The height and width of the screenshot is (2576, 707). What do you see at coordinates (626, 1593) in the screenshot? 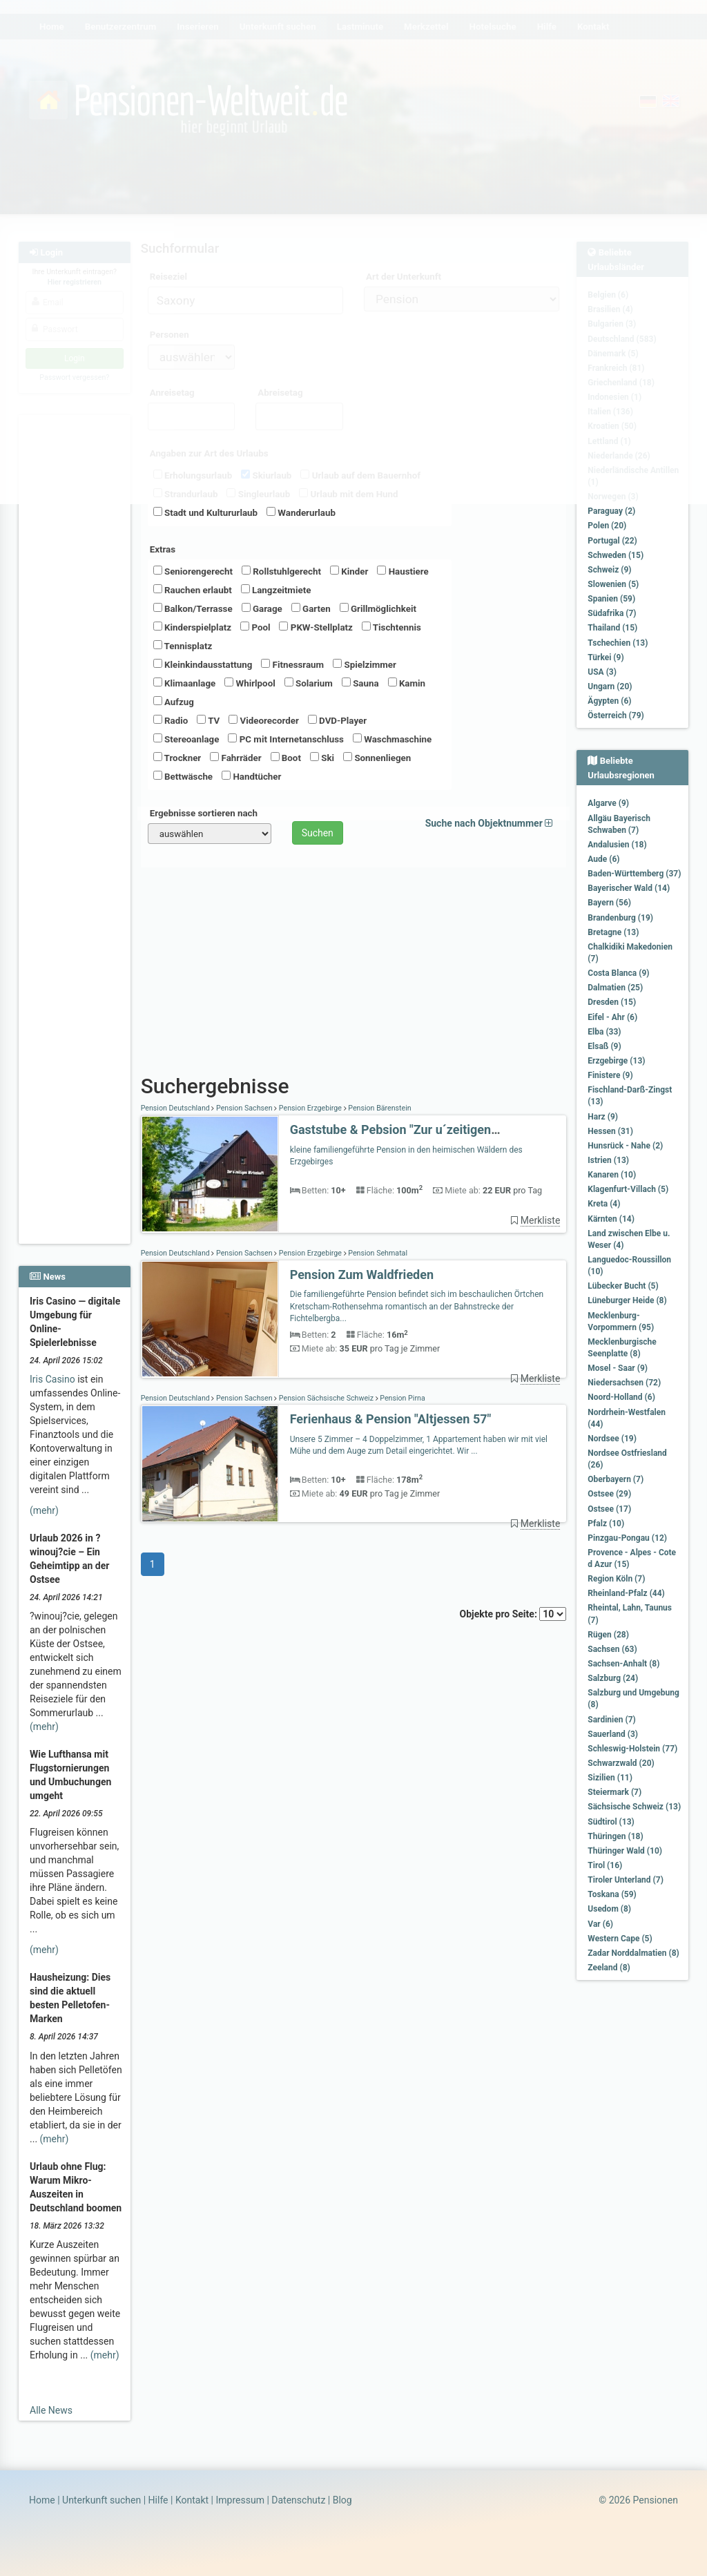
I see `Rheinland-Pfalz (44)` at bounding box center [626, 1593].